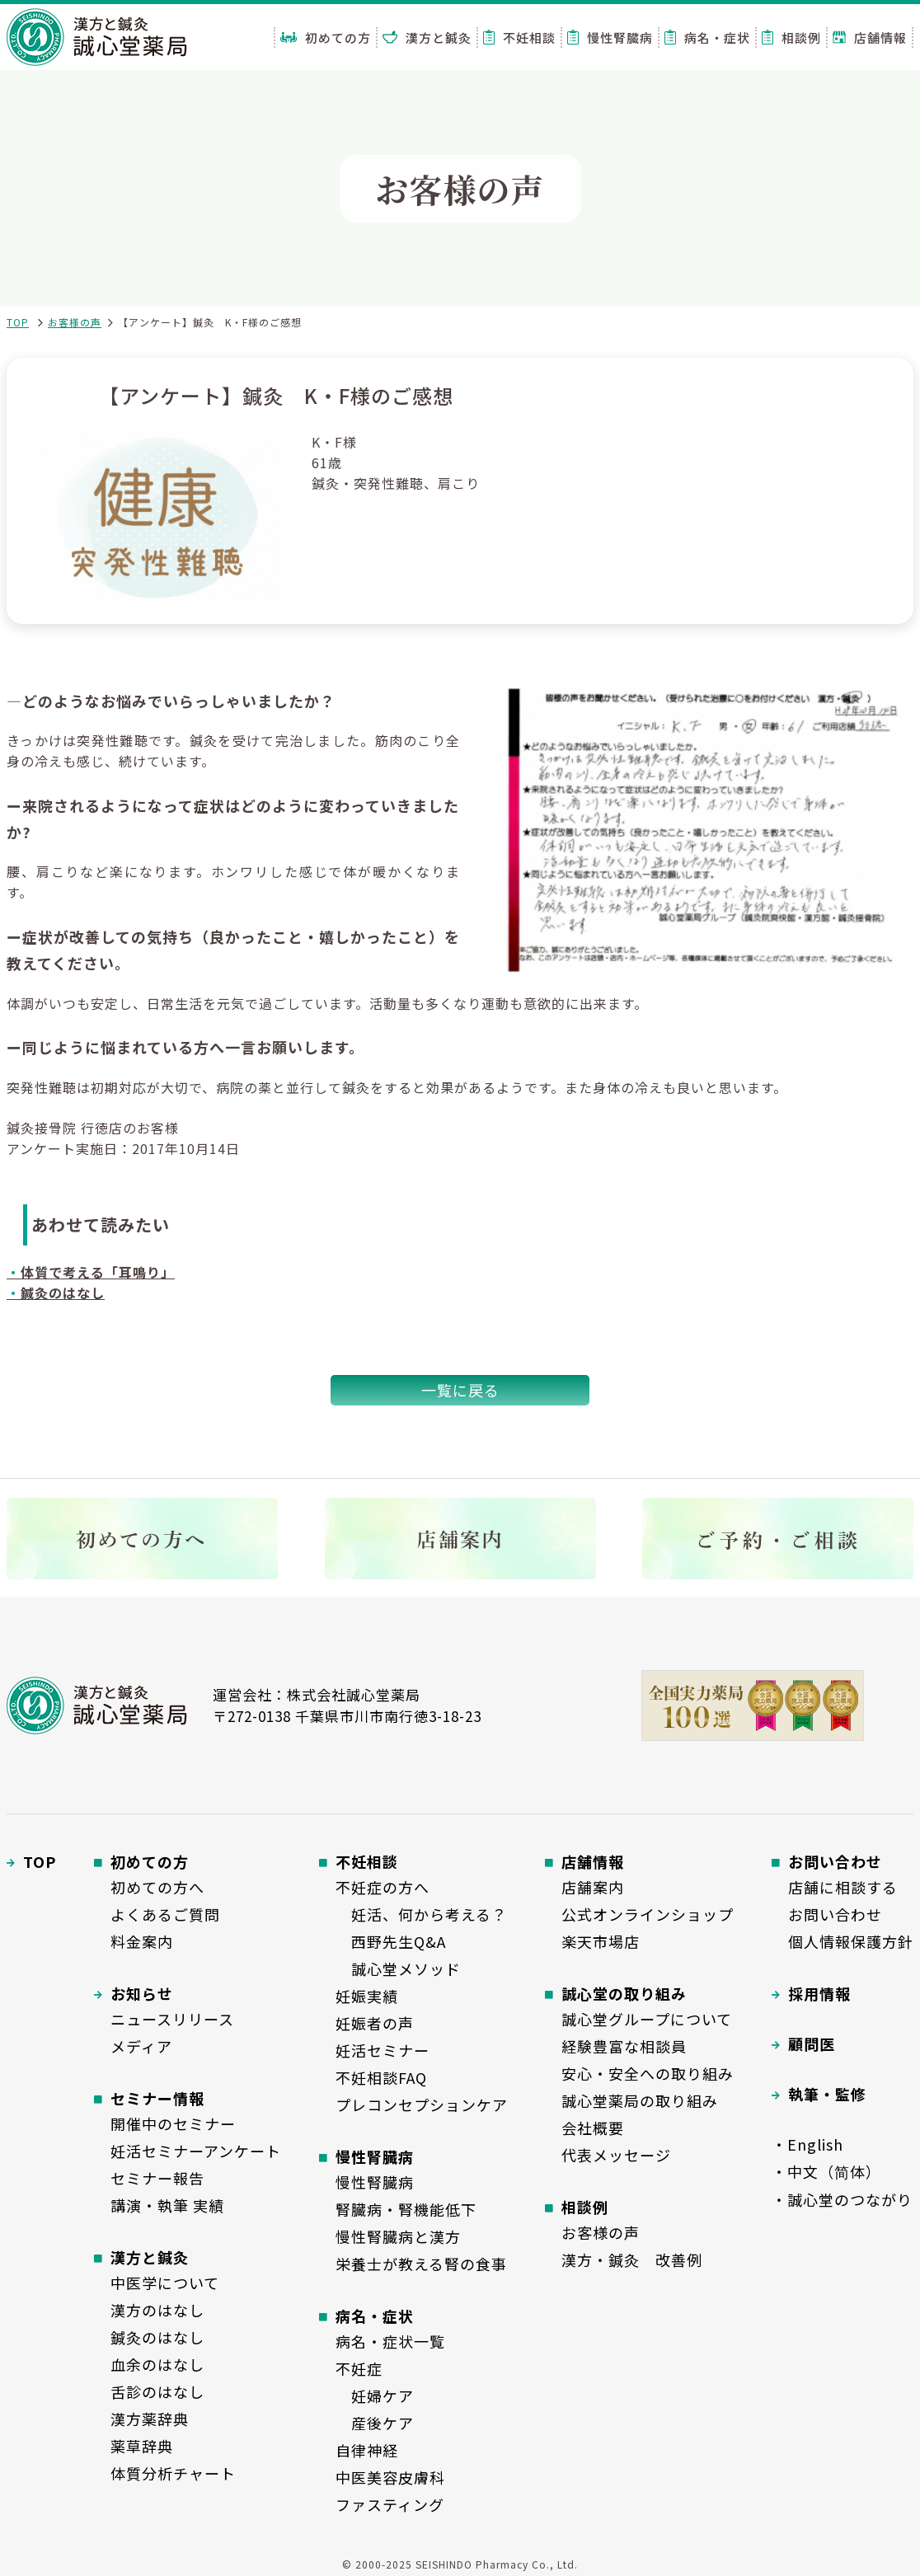 The width and height of the screenshot is (920, 2576). I want to click on よくあるご質問, so click(165, 1914).